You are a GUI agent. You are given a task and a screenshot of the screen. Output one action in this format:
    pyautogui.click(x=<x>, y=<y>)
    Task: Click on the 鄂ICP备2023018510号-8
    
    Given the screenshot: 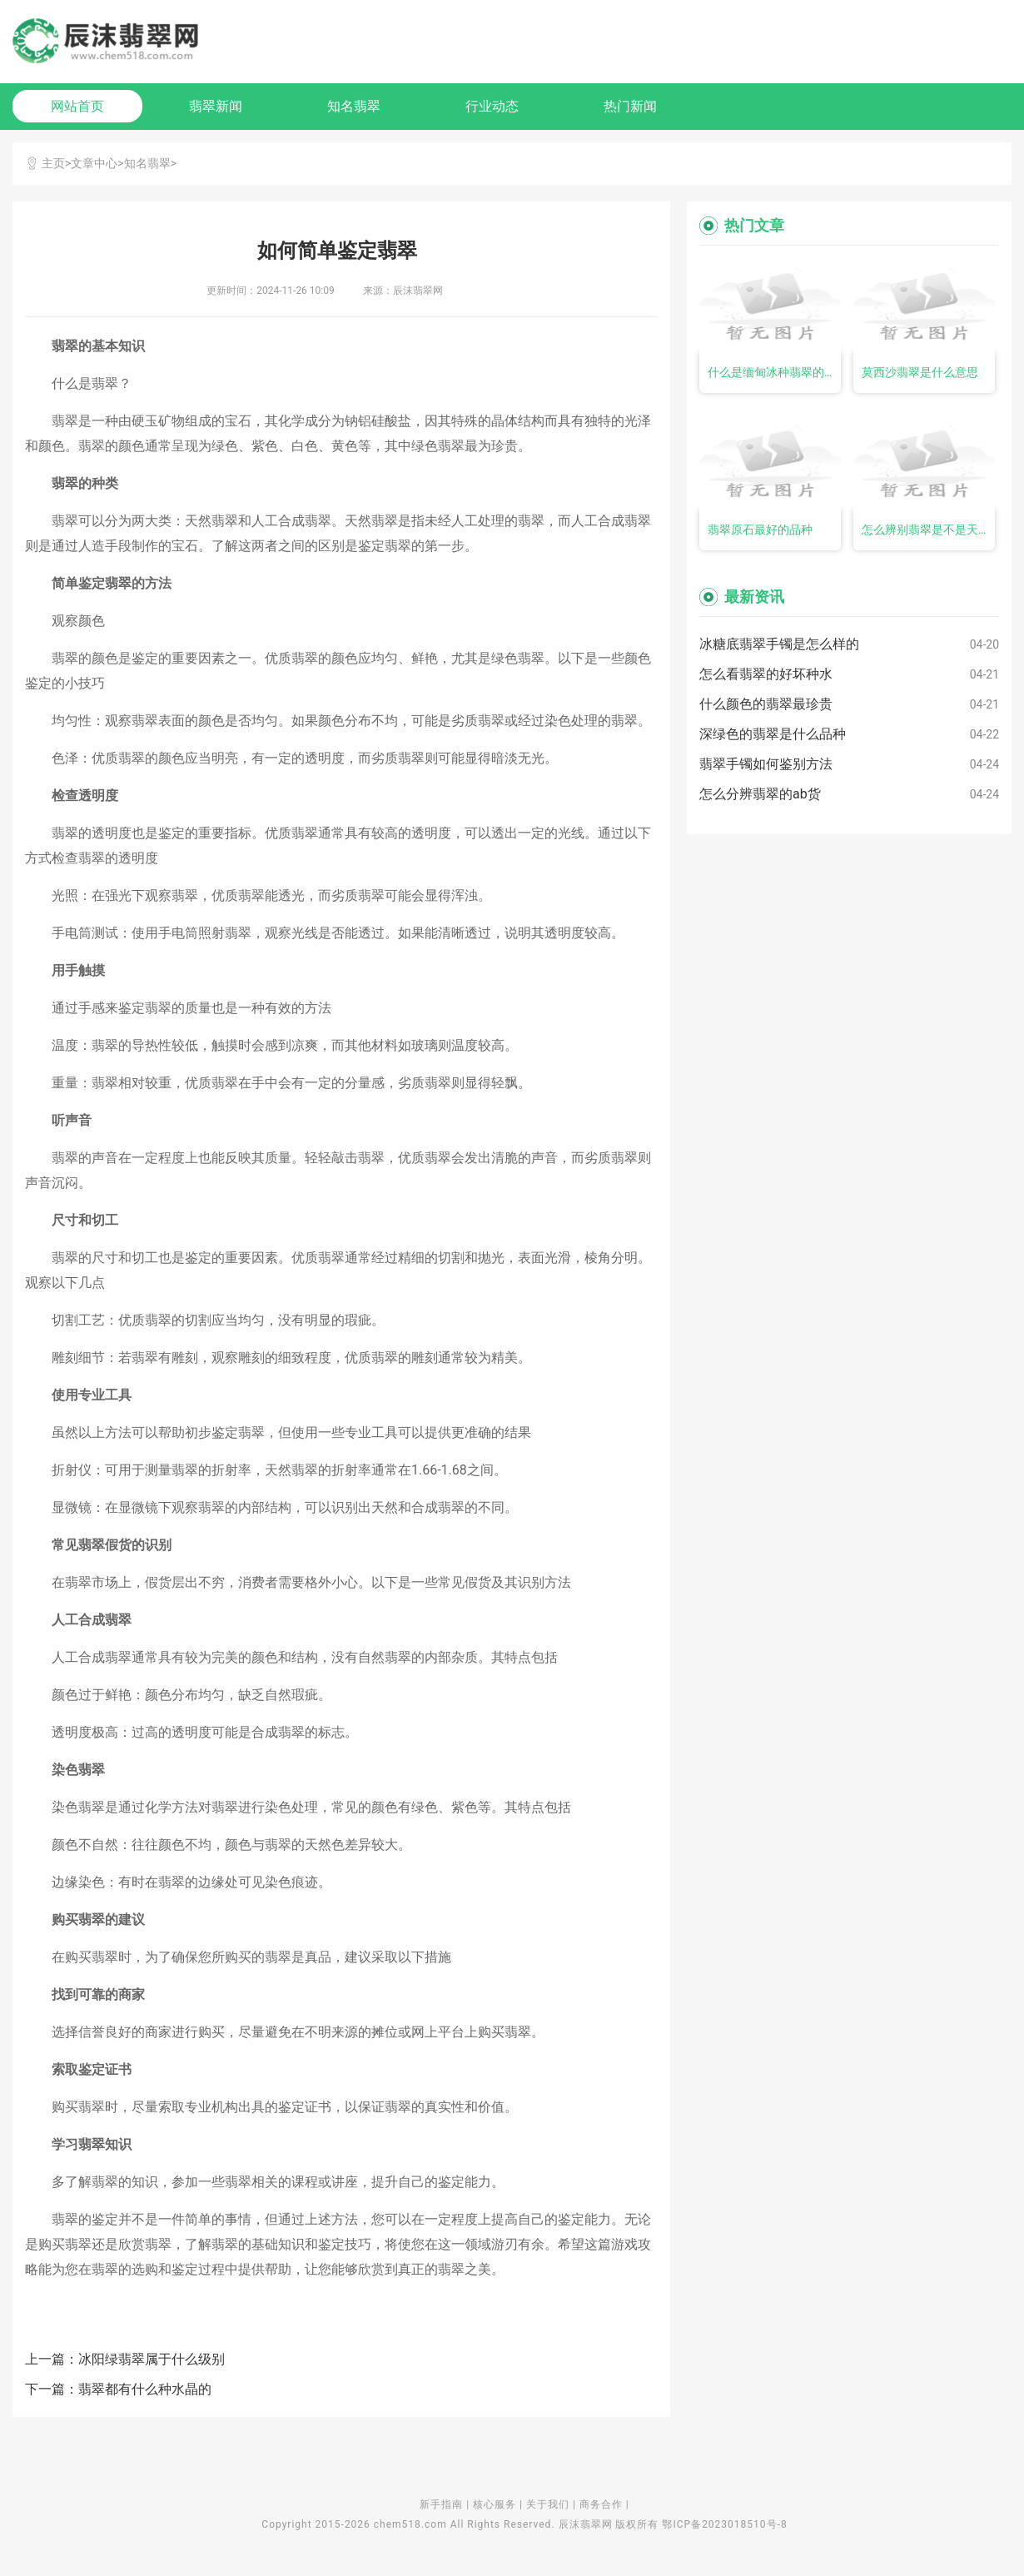 What is the action you would take?
    pyautogui.click(x=724, y=2524)
    